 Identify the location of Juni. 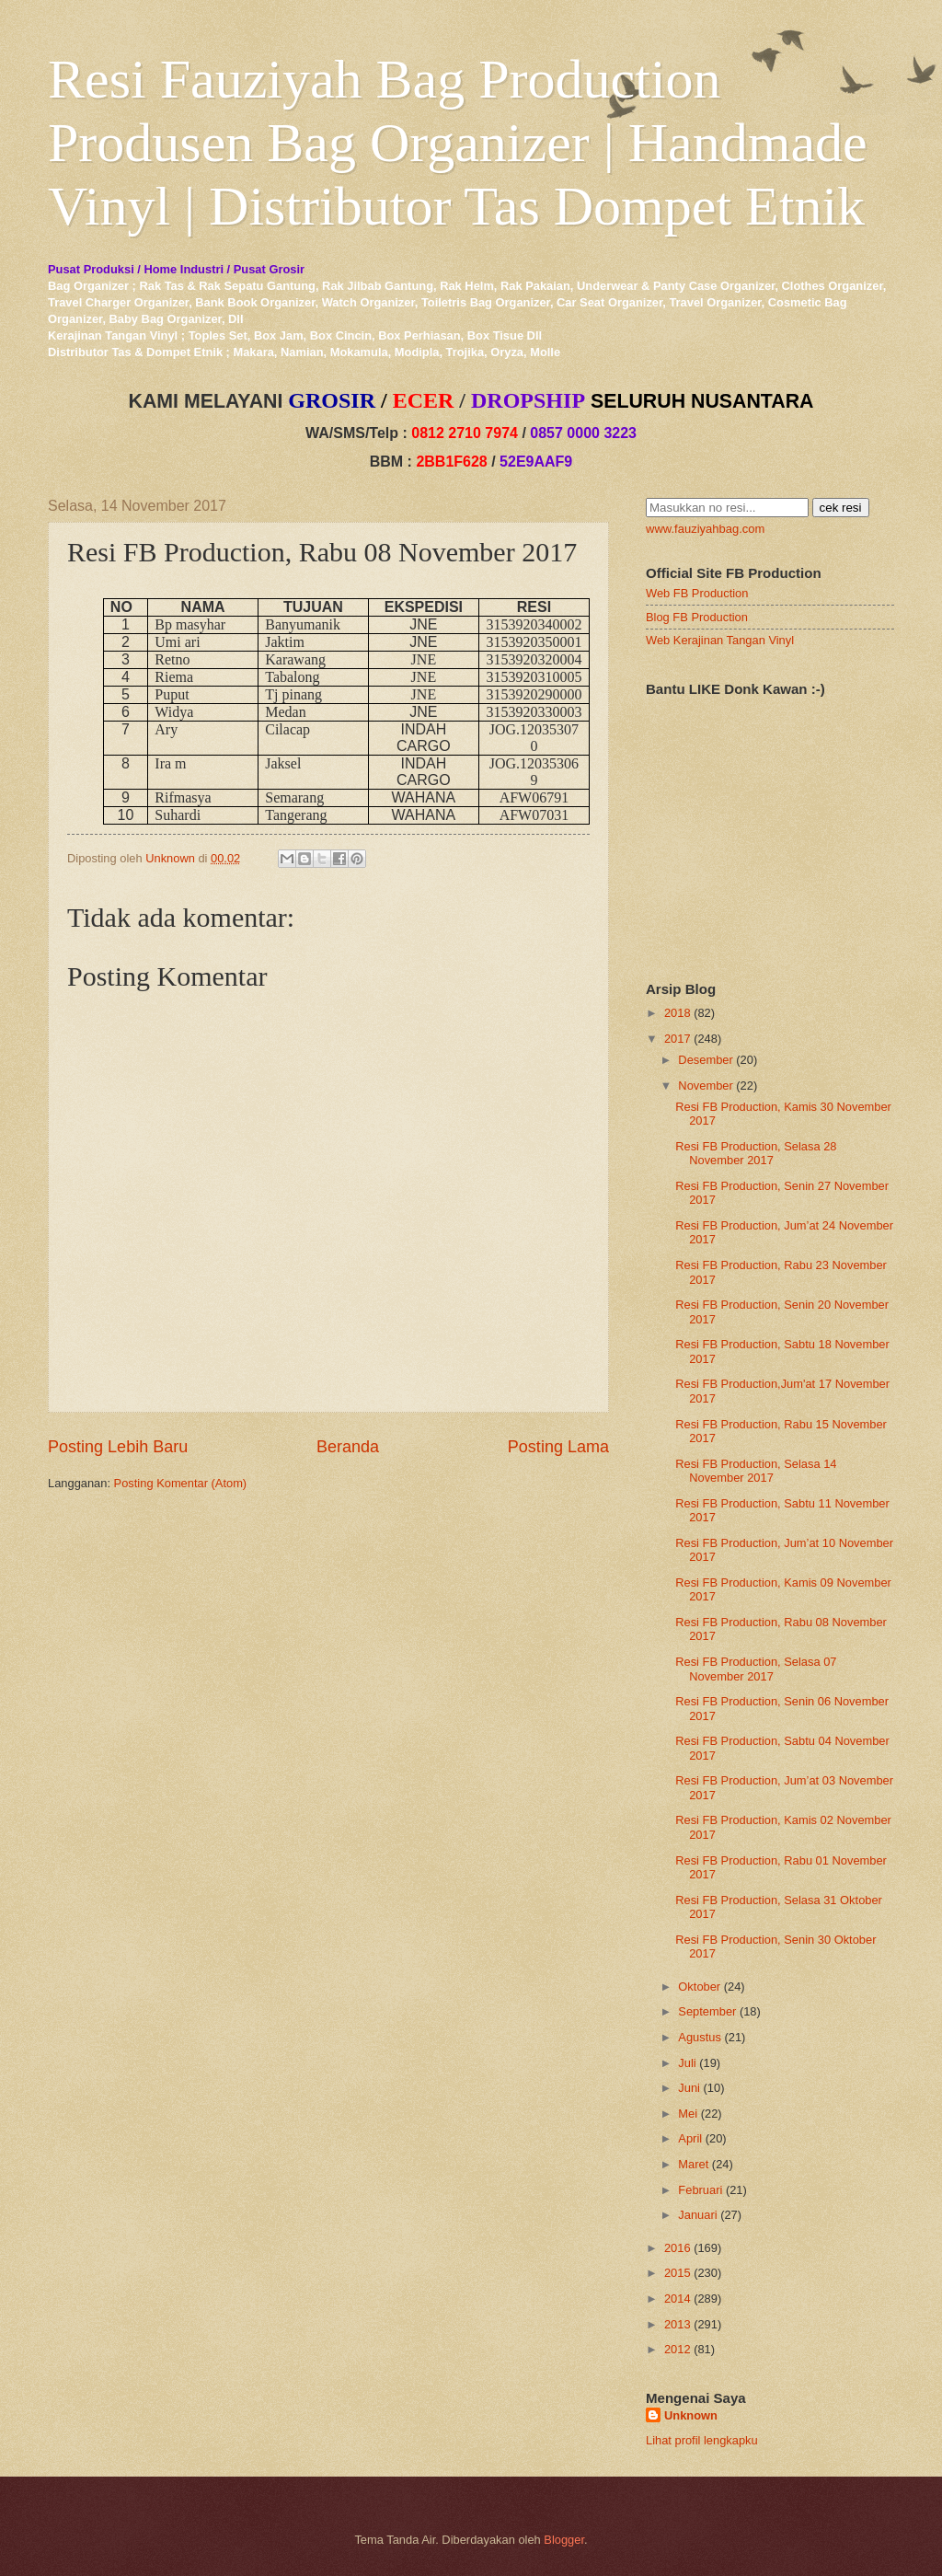
(689, 2088).